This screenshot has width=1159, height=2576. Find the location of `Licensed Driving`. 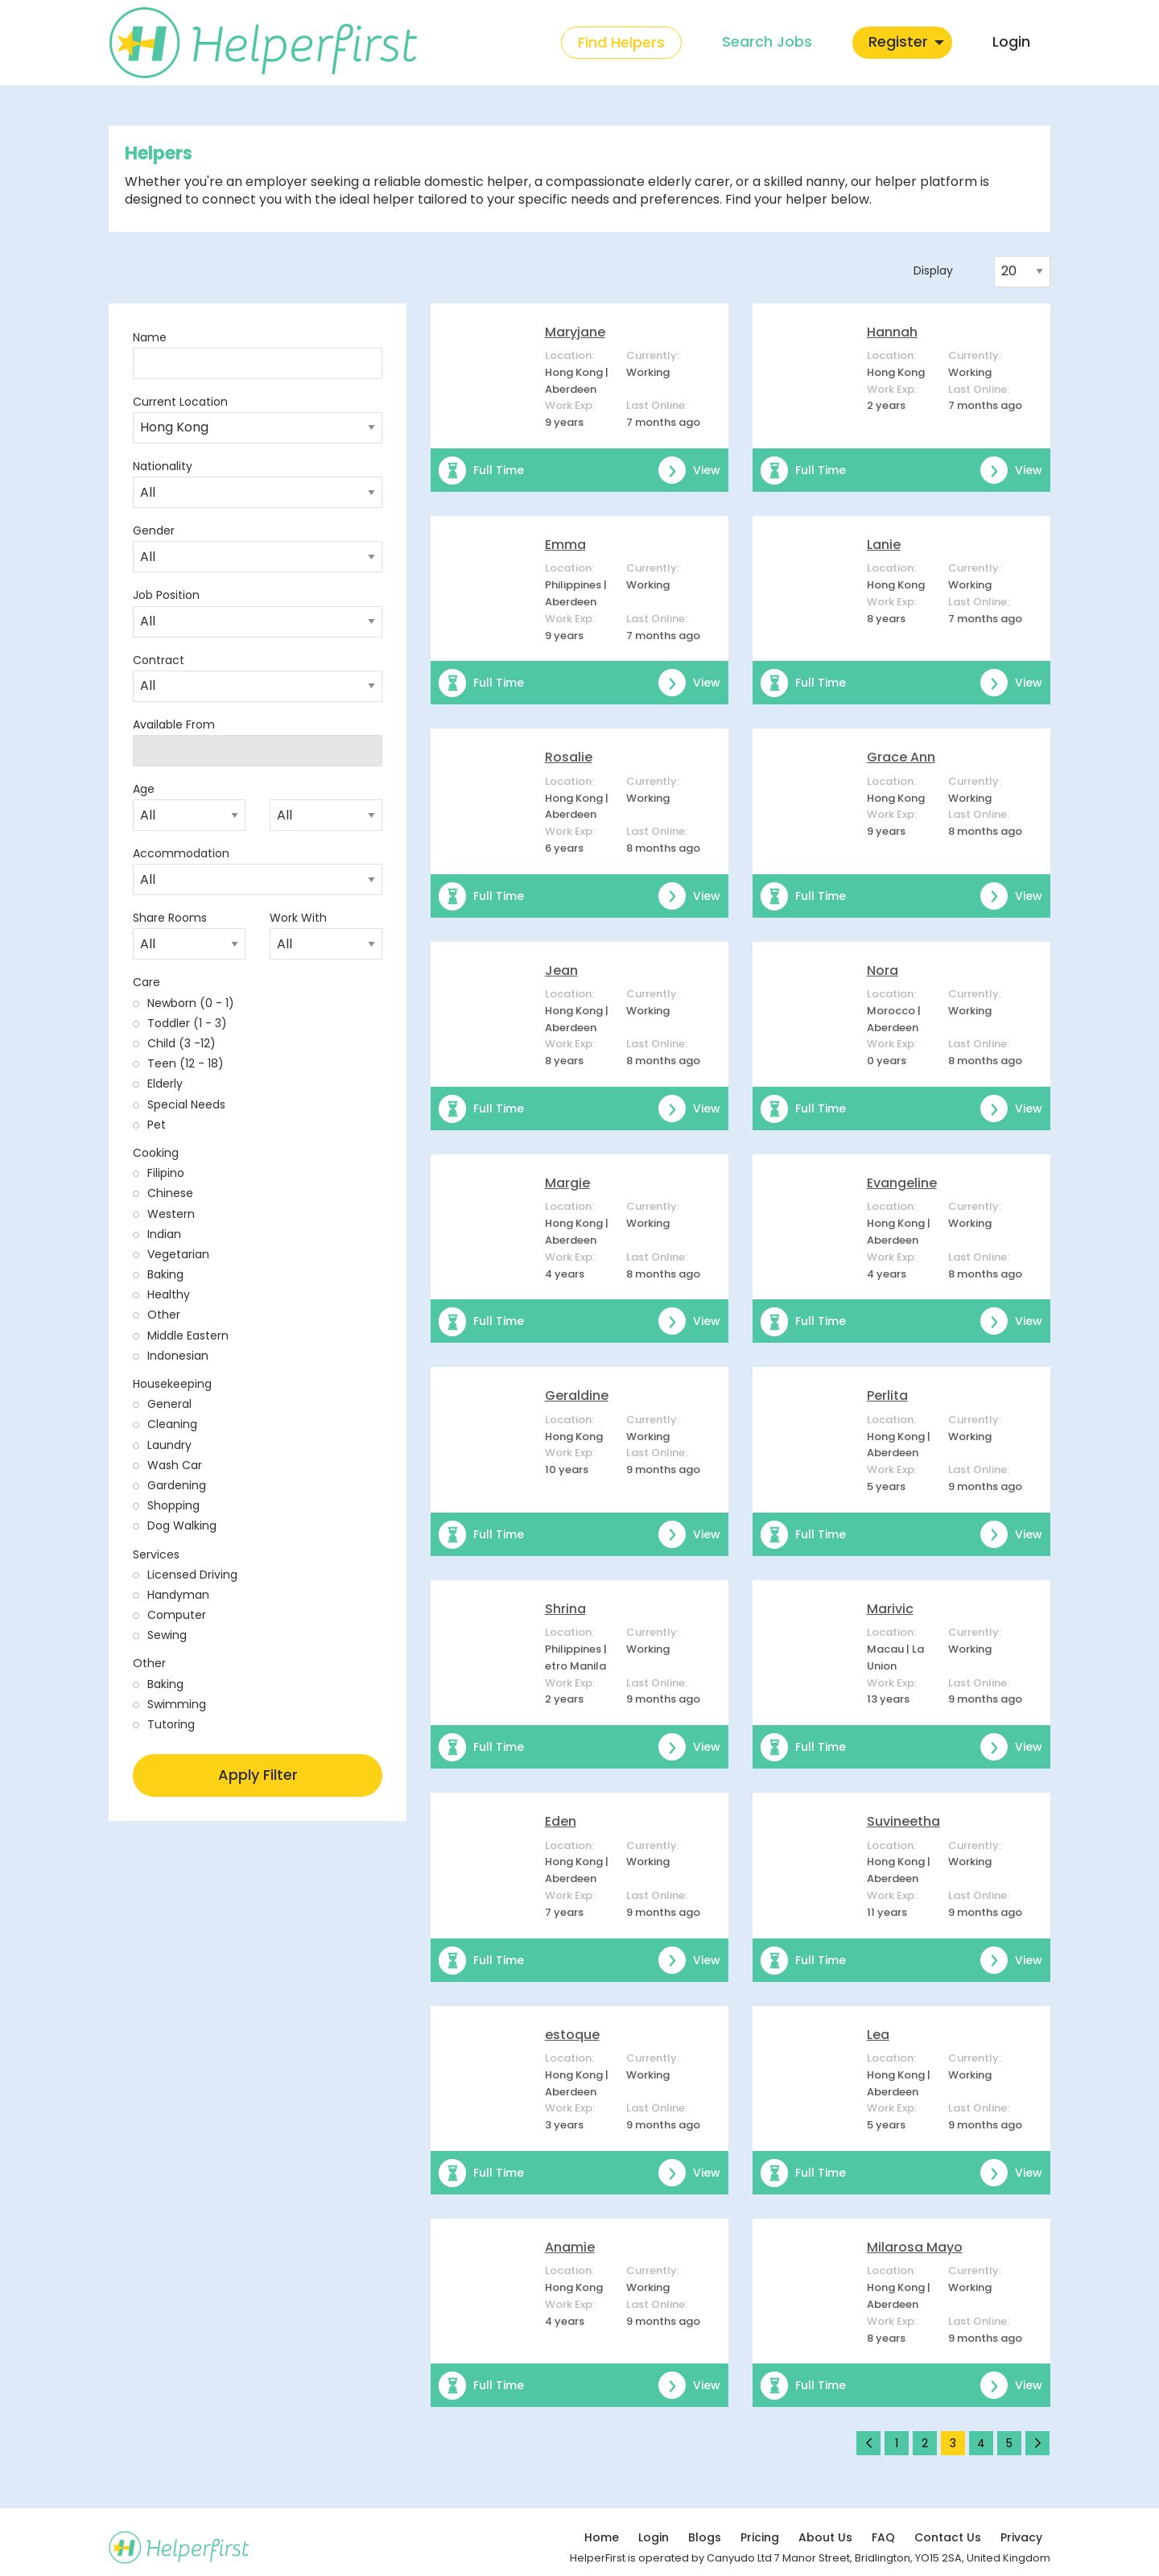

Licensed Driving is located at coordinates (192, 1575).